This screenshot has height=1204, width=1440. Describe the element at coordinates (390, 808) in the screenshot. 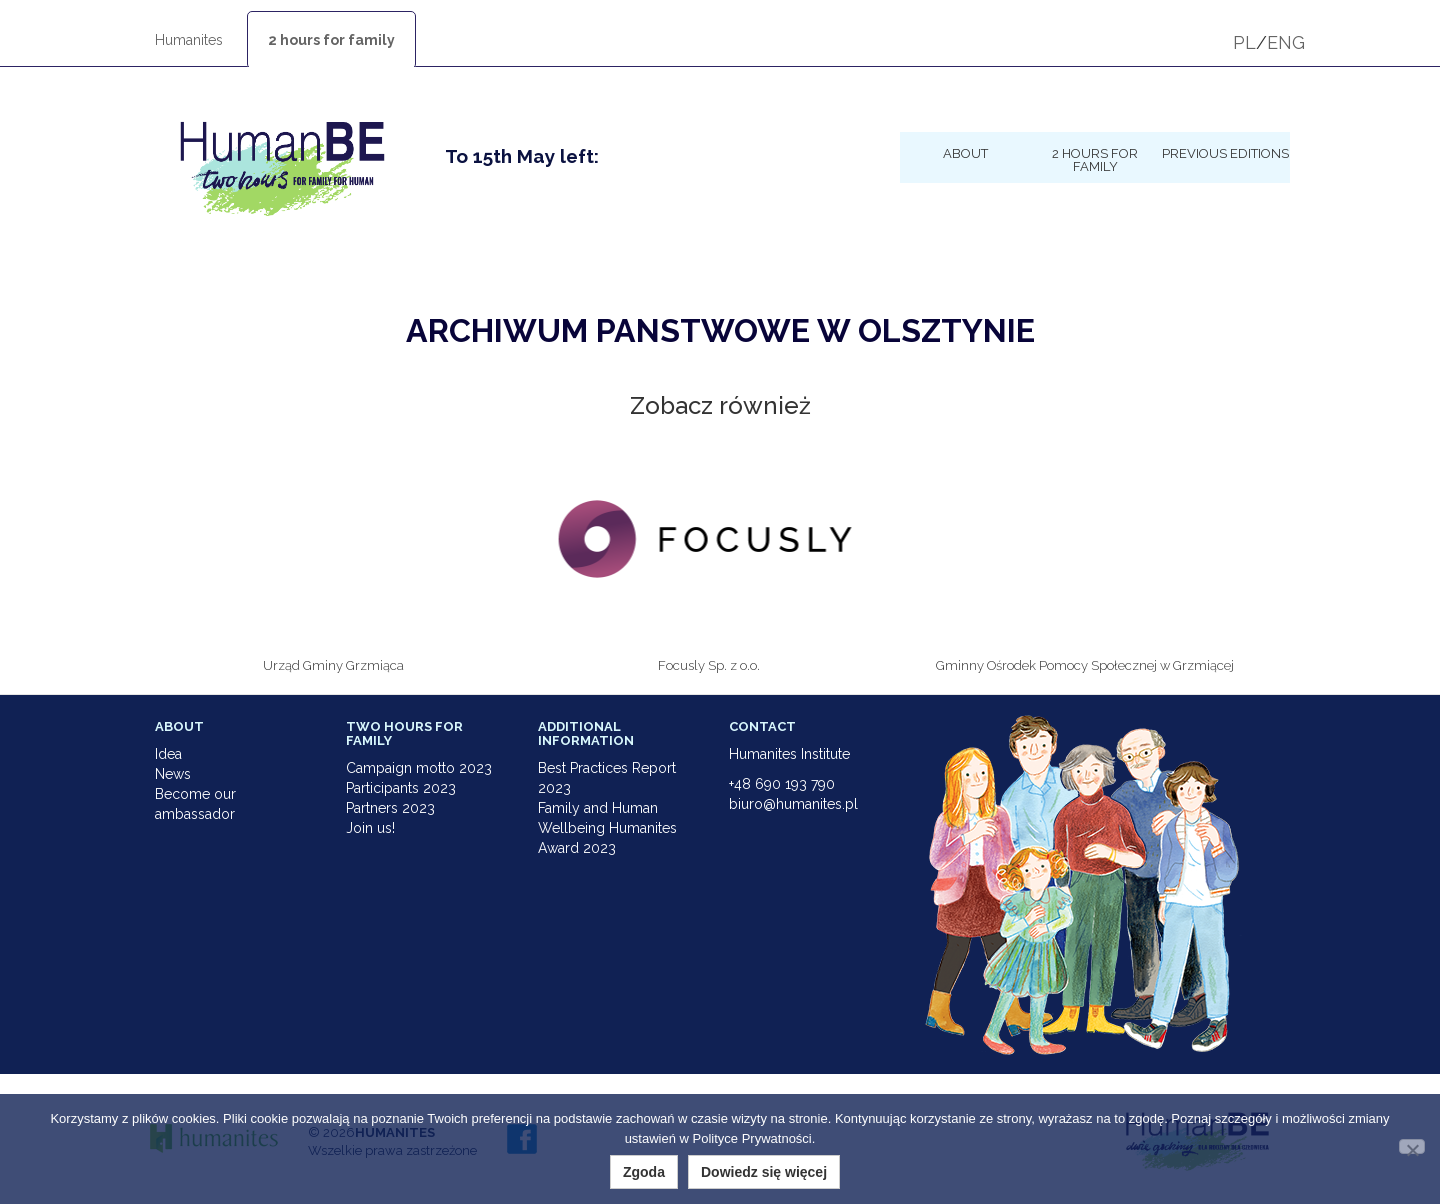

I see `Partners 2023` at that location.